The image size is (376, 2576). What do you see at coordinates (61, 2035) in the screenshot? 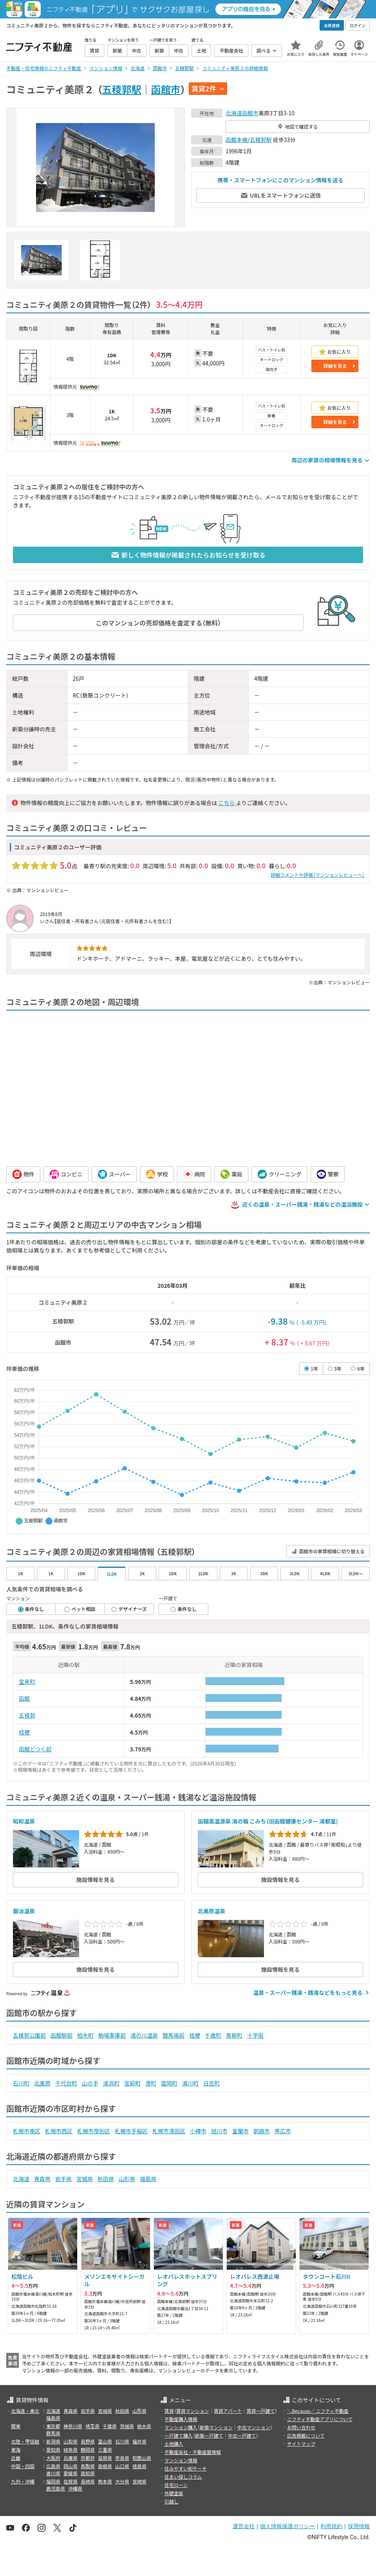
I see `函館駅前` at bounding box center [61, 2035].